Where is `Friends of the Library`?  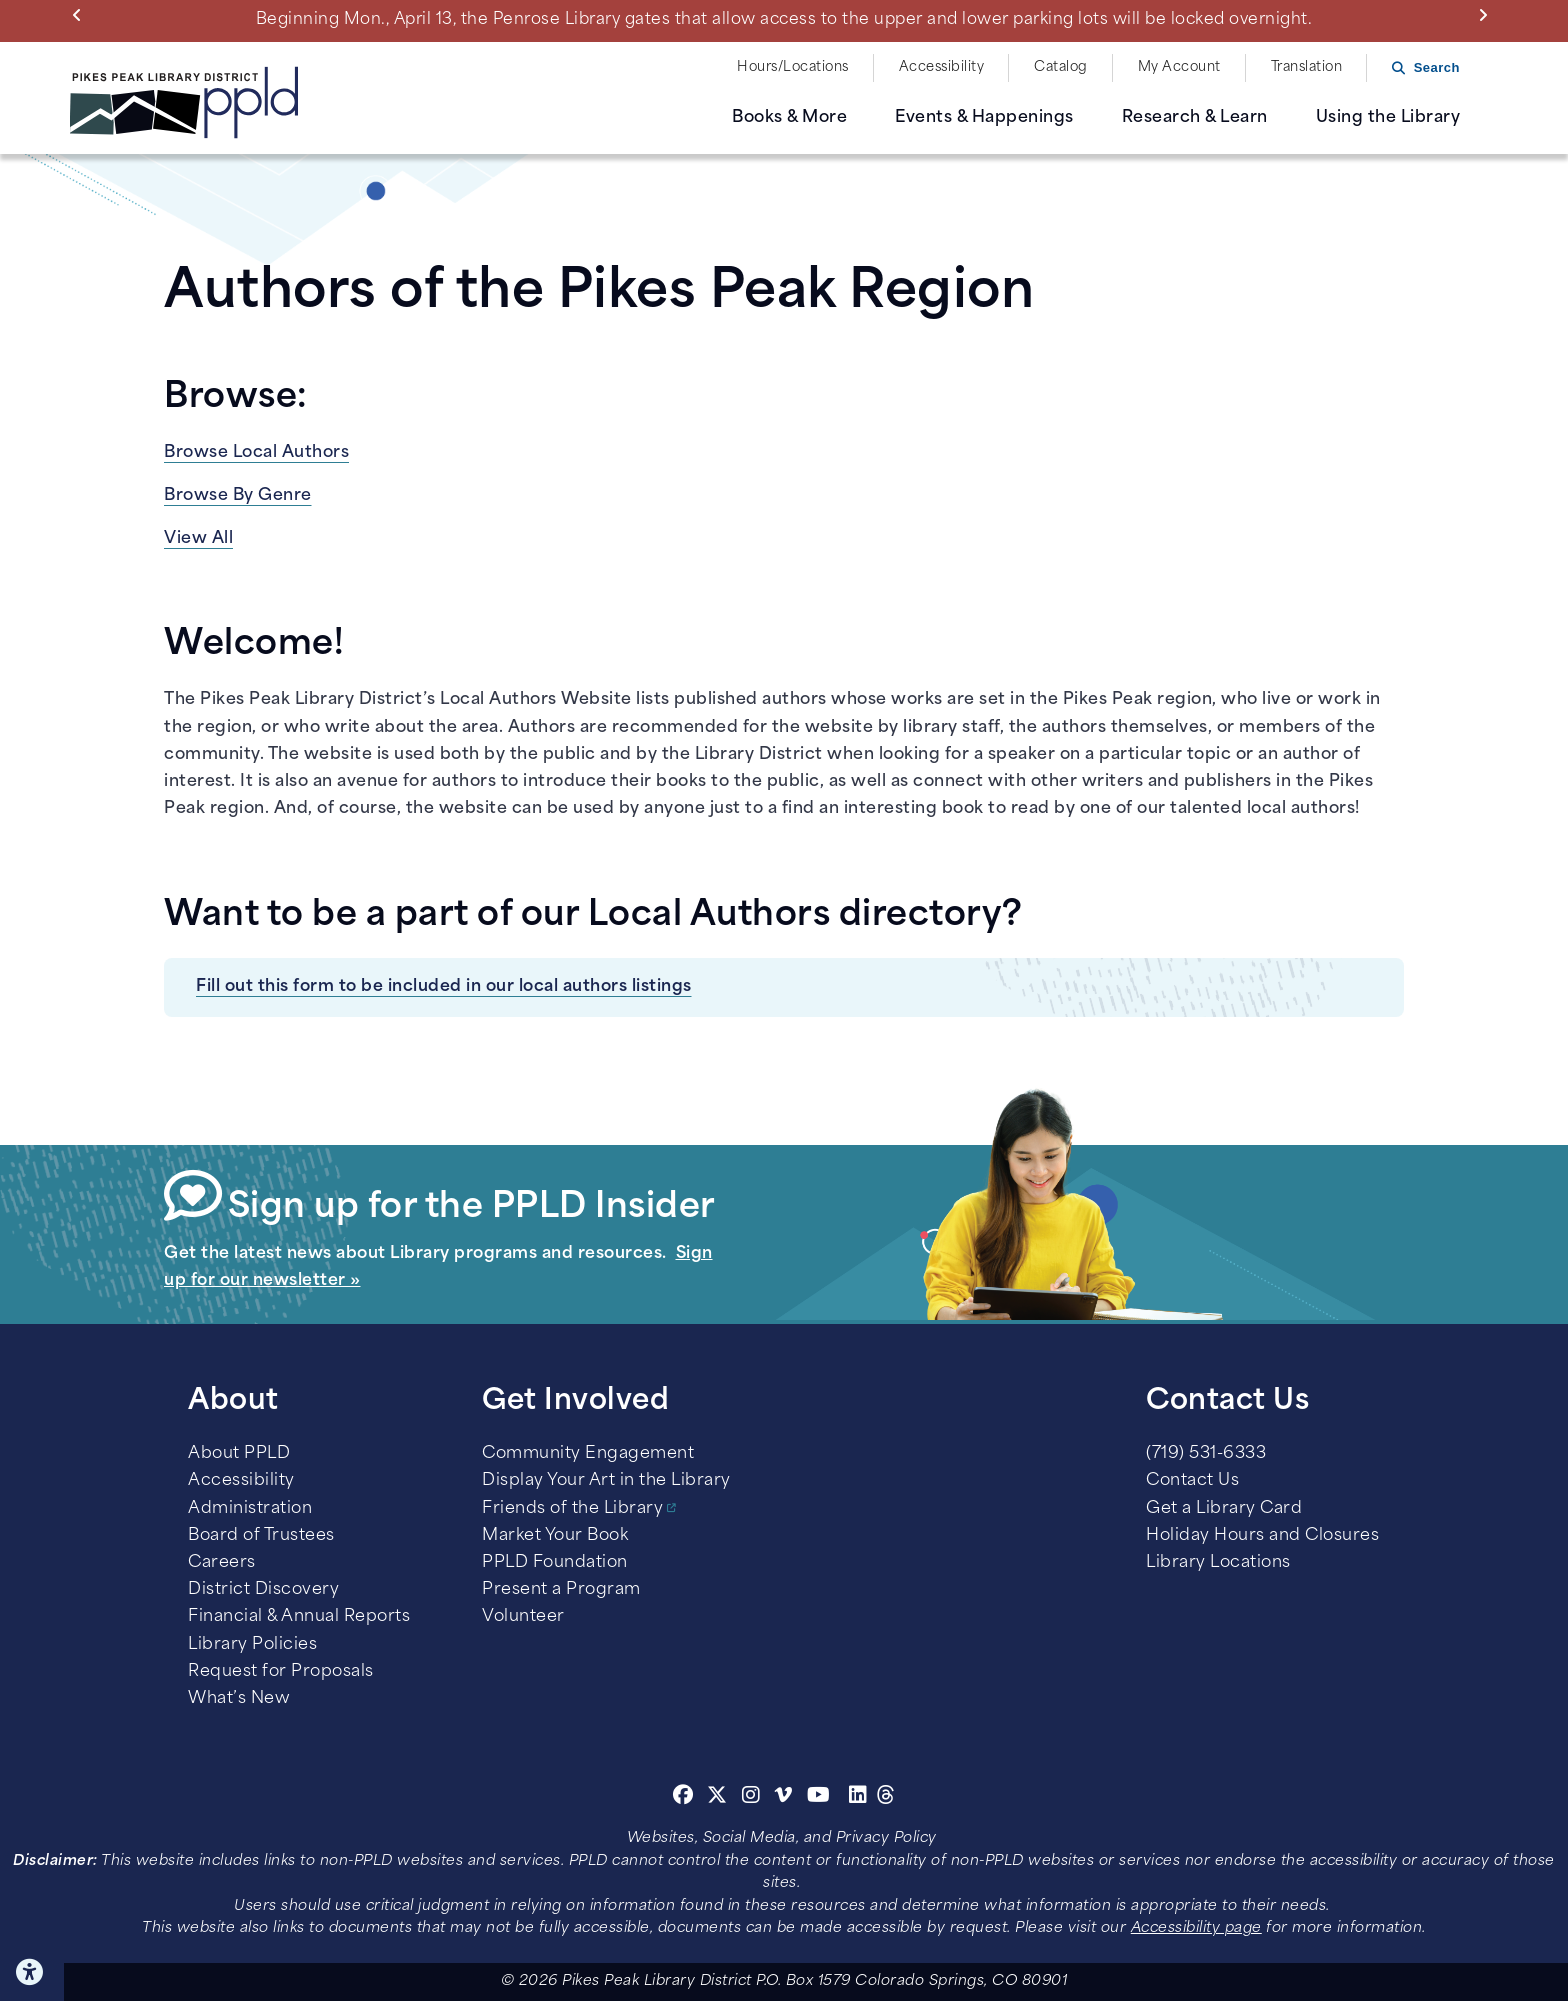
Friends of the Library is located at coordinates (572, 1509).